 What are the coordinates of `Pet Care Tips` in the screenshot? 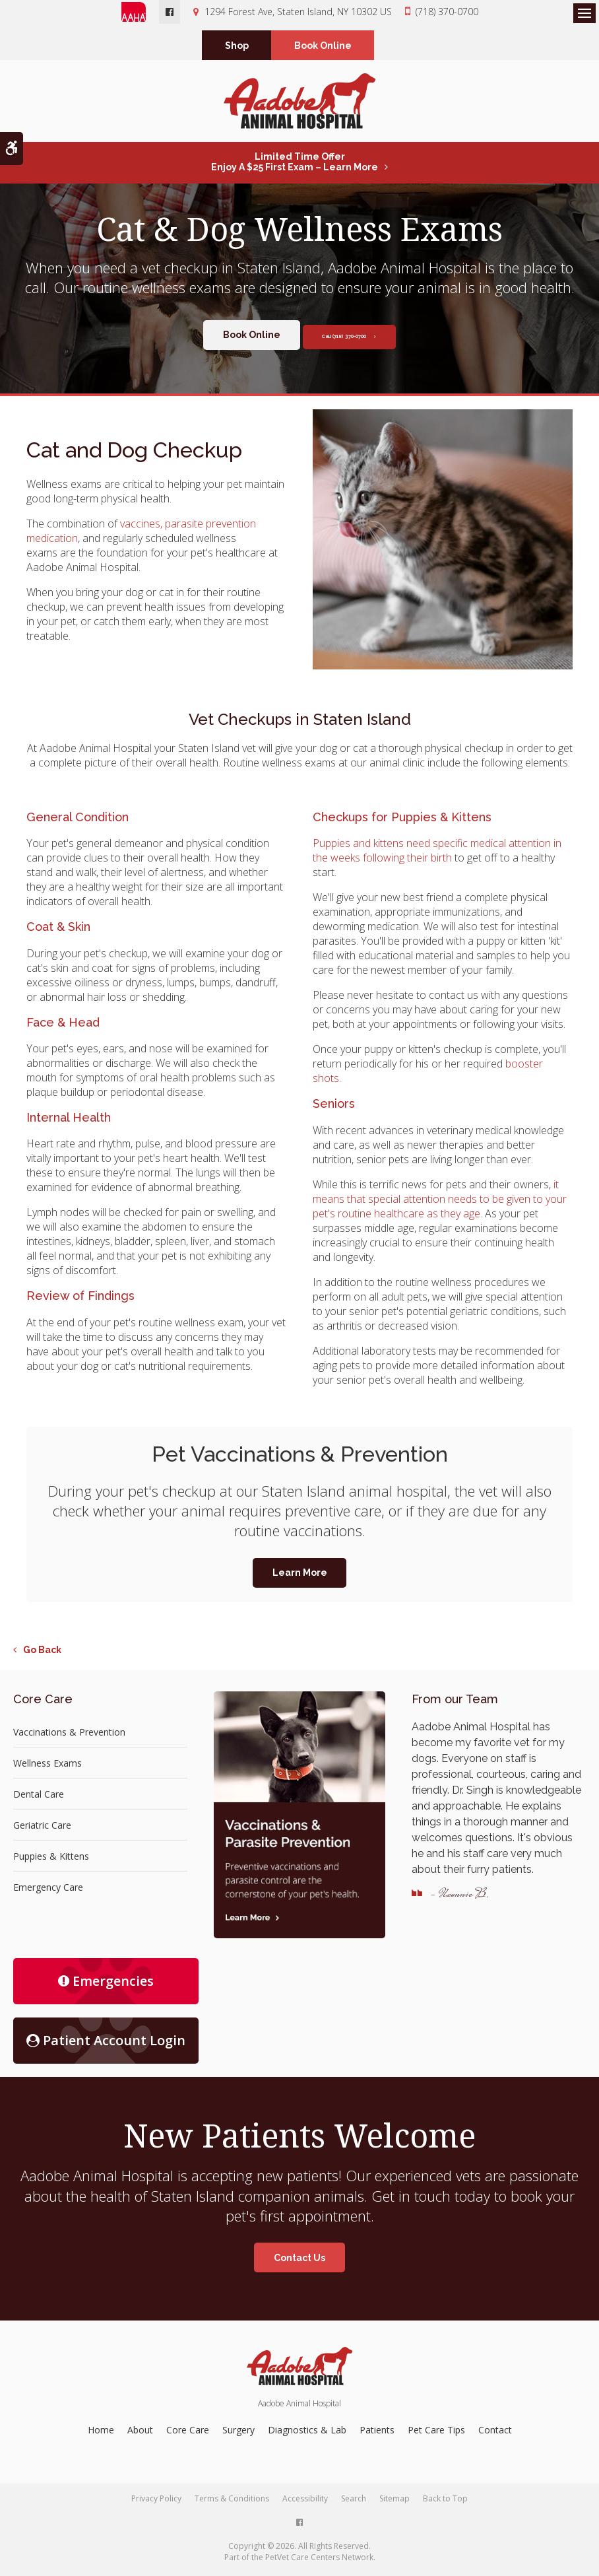 It's located at (436, 2433).